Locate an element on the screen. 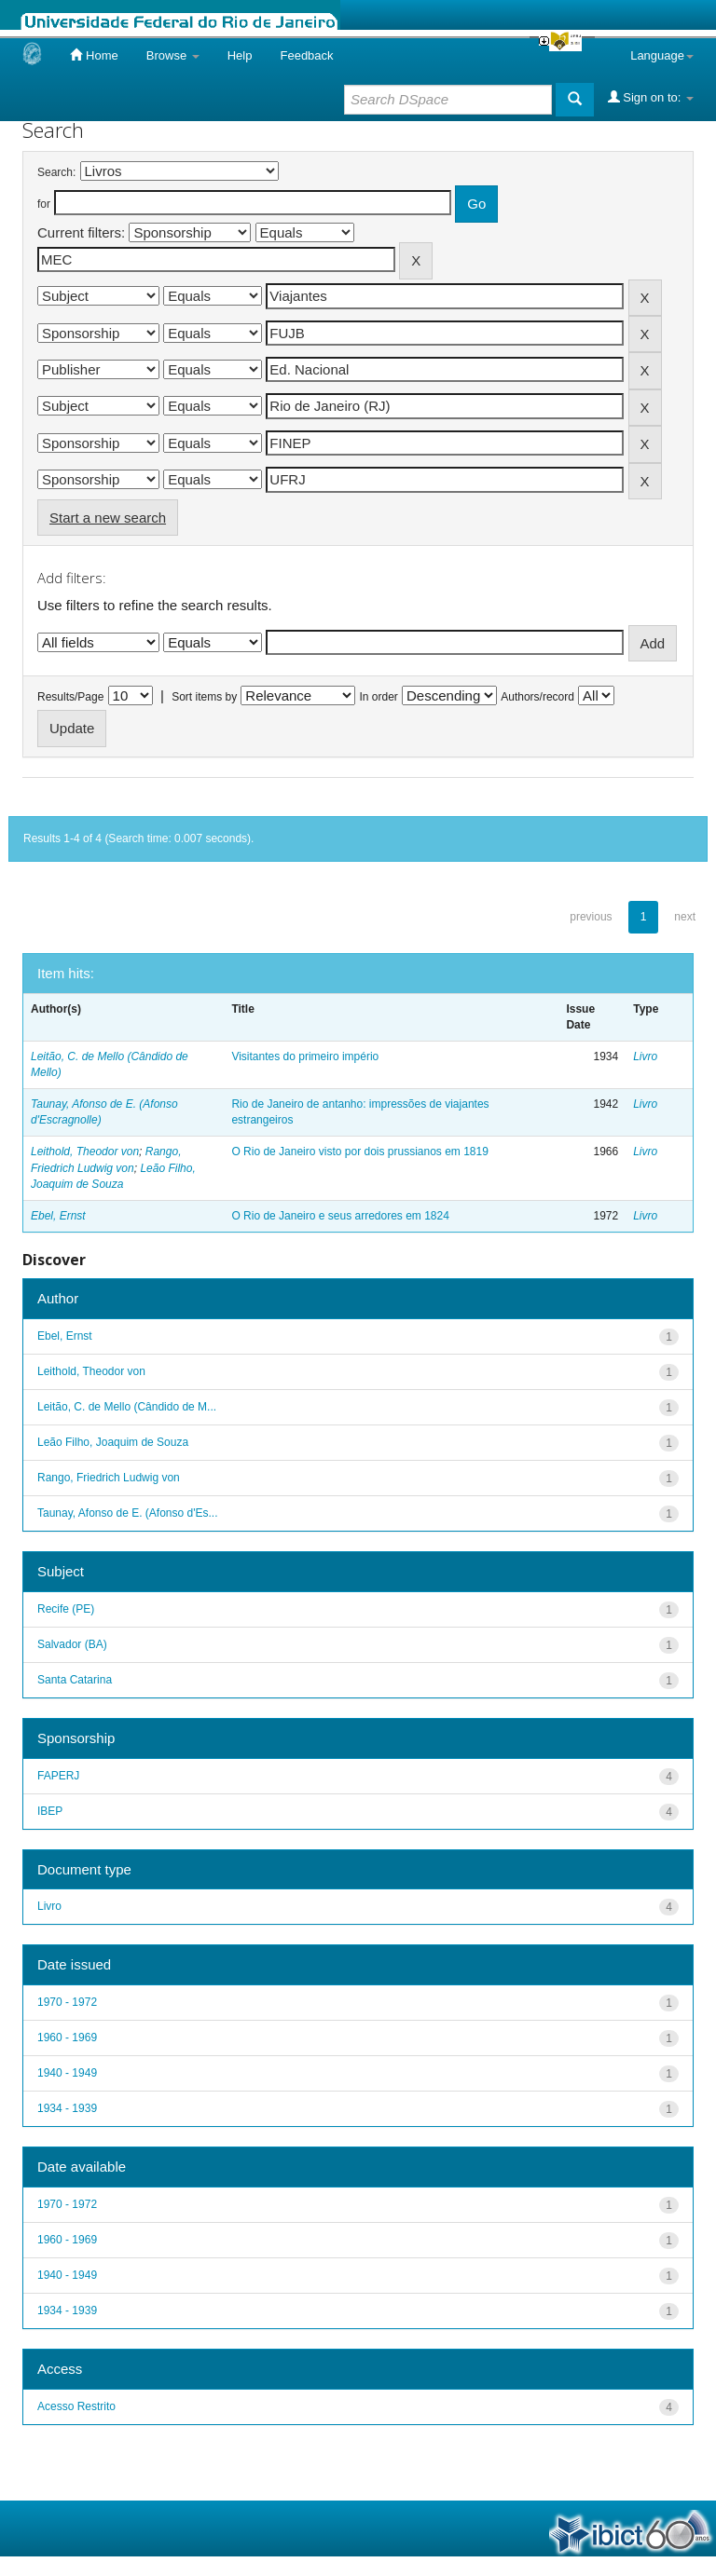 The image size is (716, 2576). Feedback is located at coordinates (306, 55).